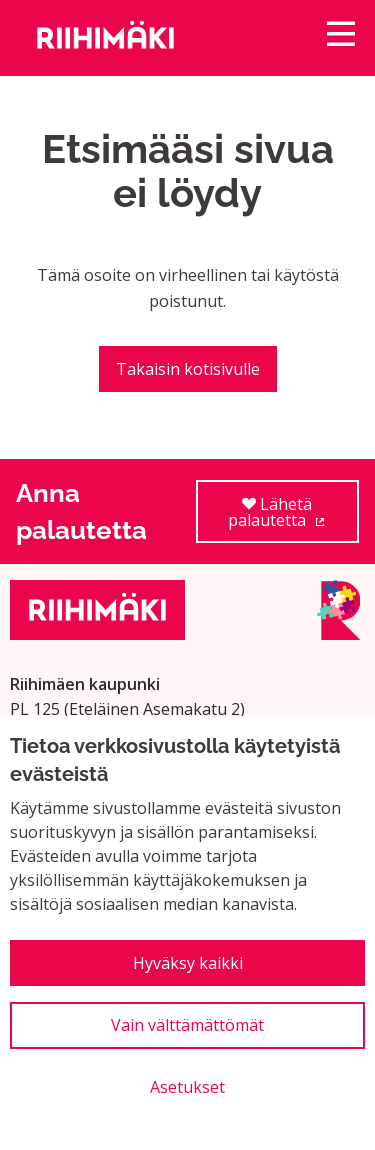  I want to click on Asetukset, so click(187, 1087).